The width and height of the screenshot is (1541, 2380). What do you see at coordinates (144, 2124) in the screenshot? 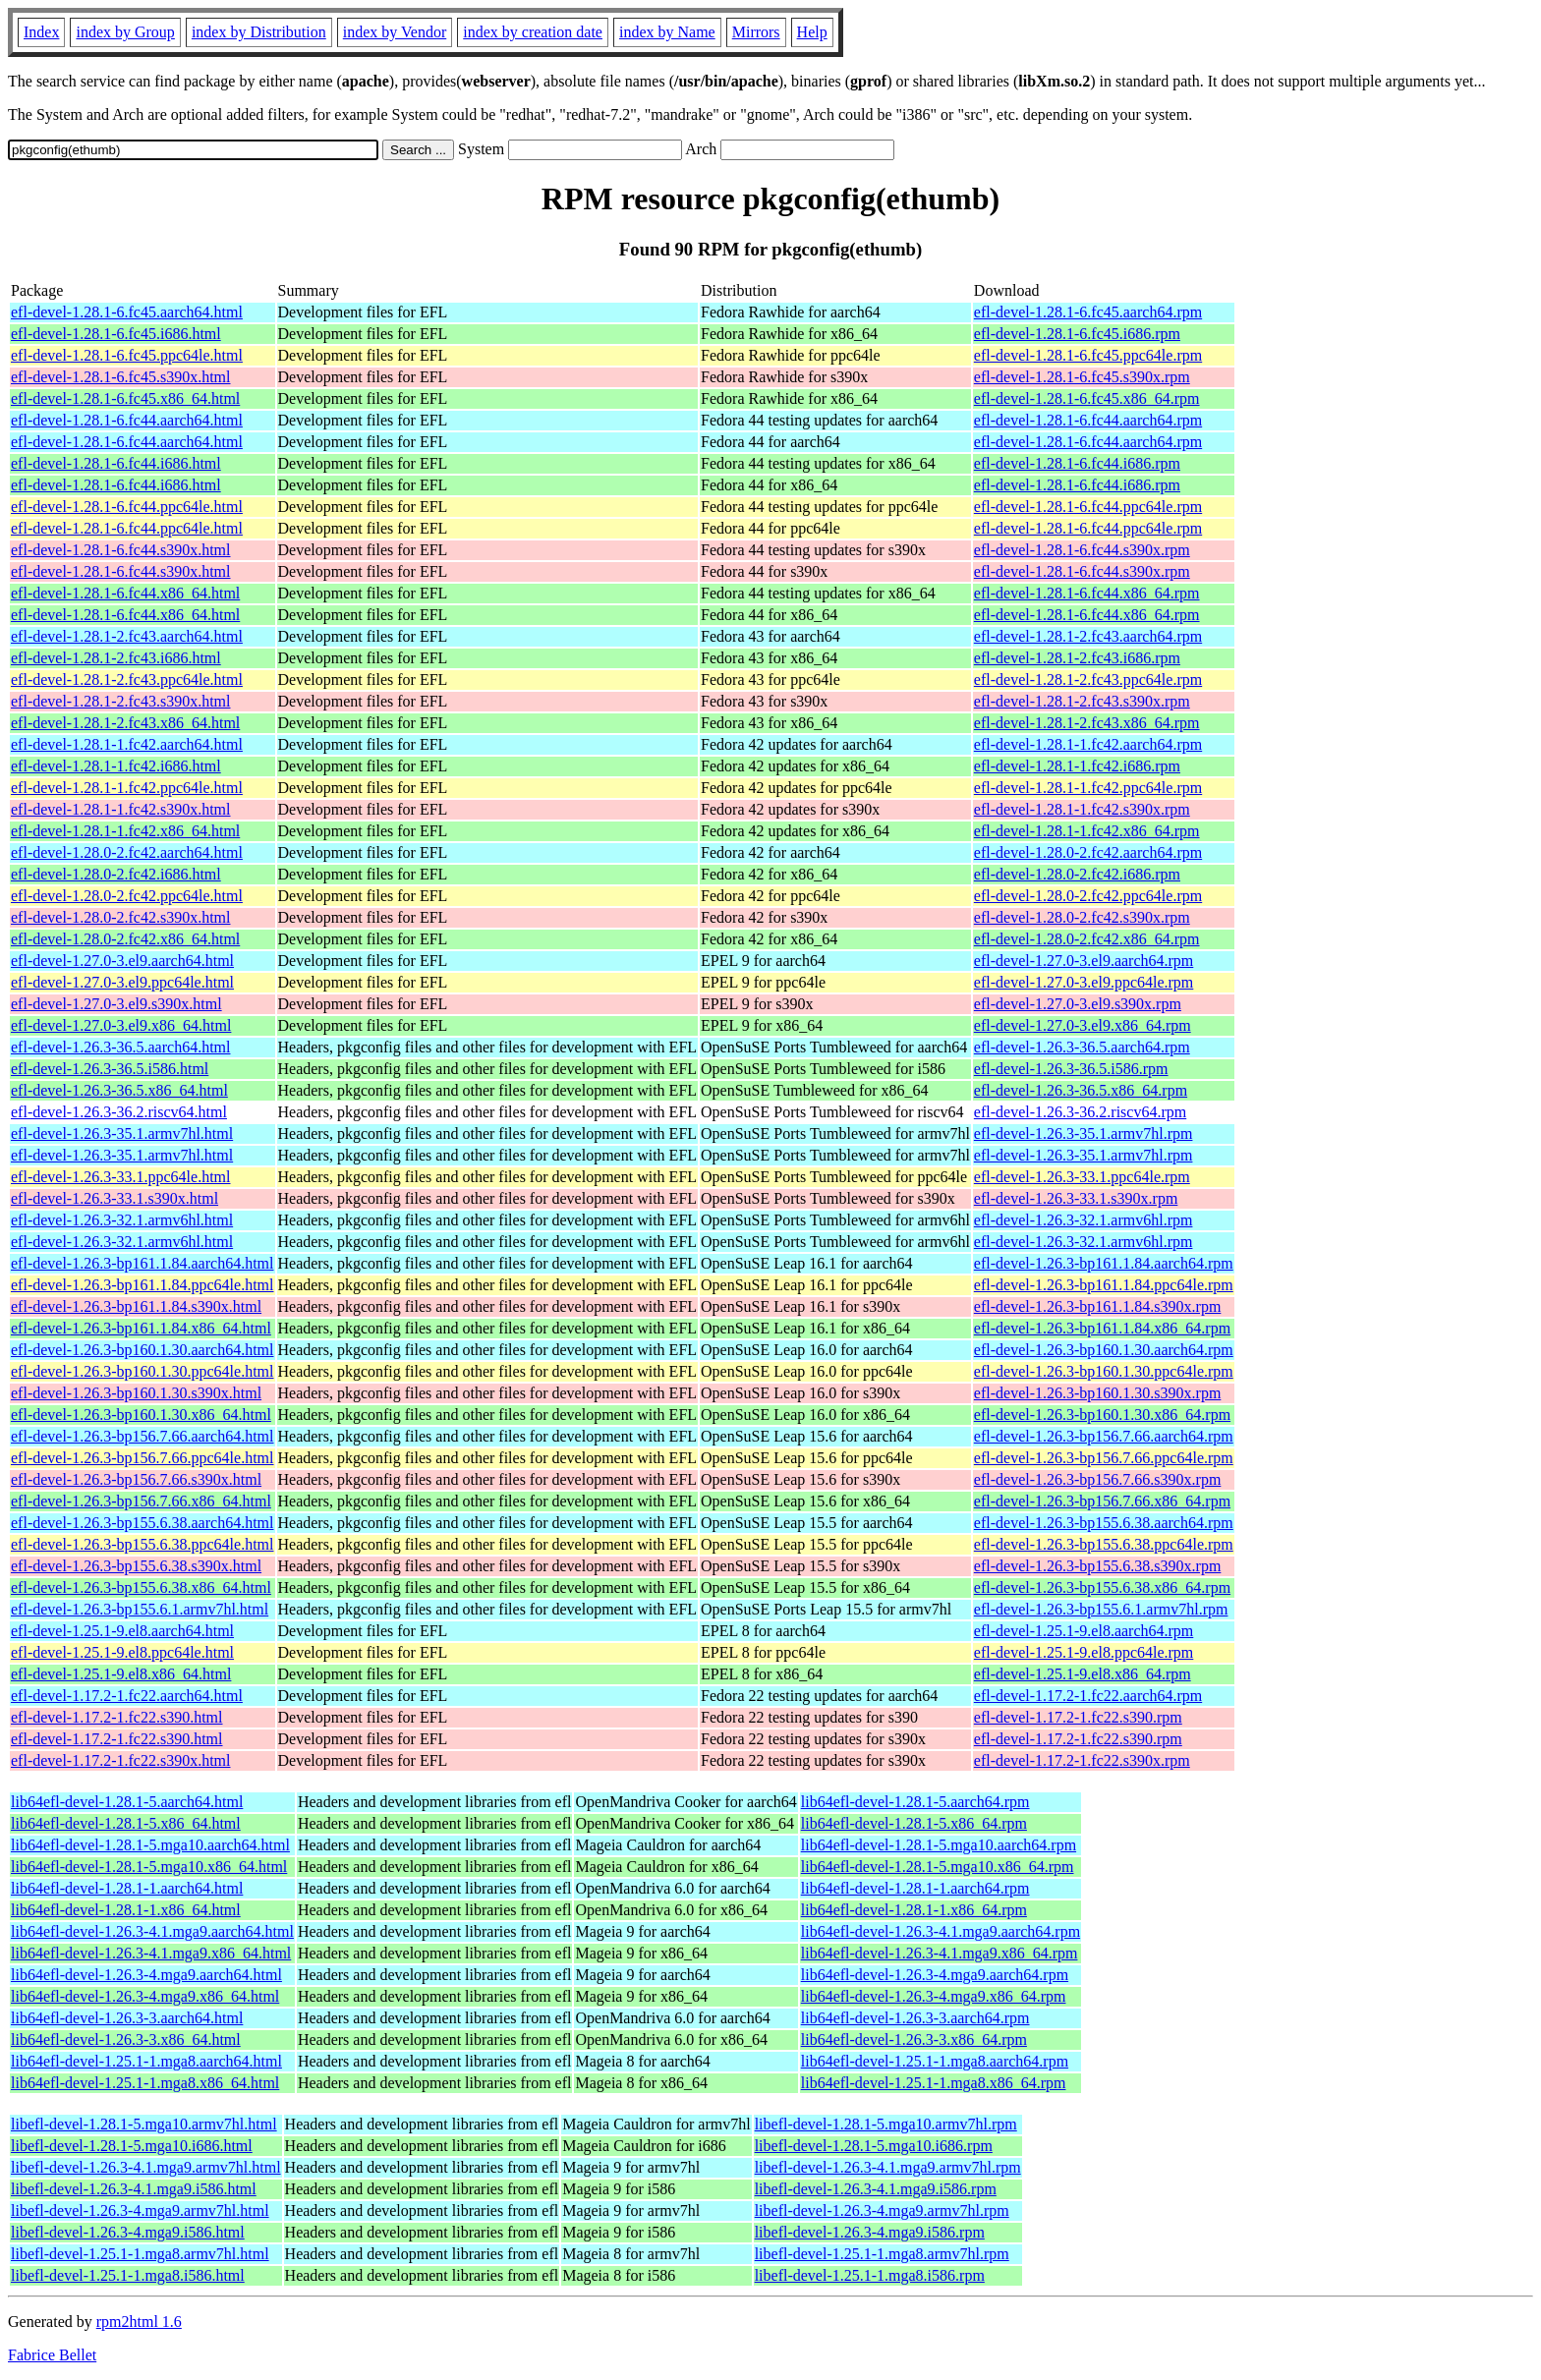
I see `libefl-devel-1.28.1-5.mga10.armv7hl.html` at bounding box center [144, 2124].